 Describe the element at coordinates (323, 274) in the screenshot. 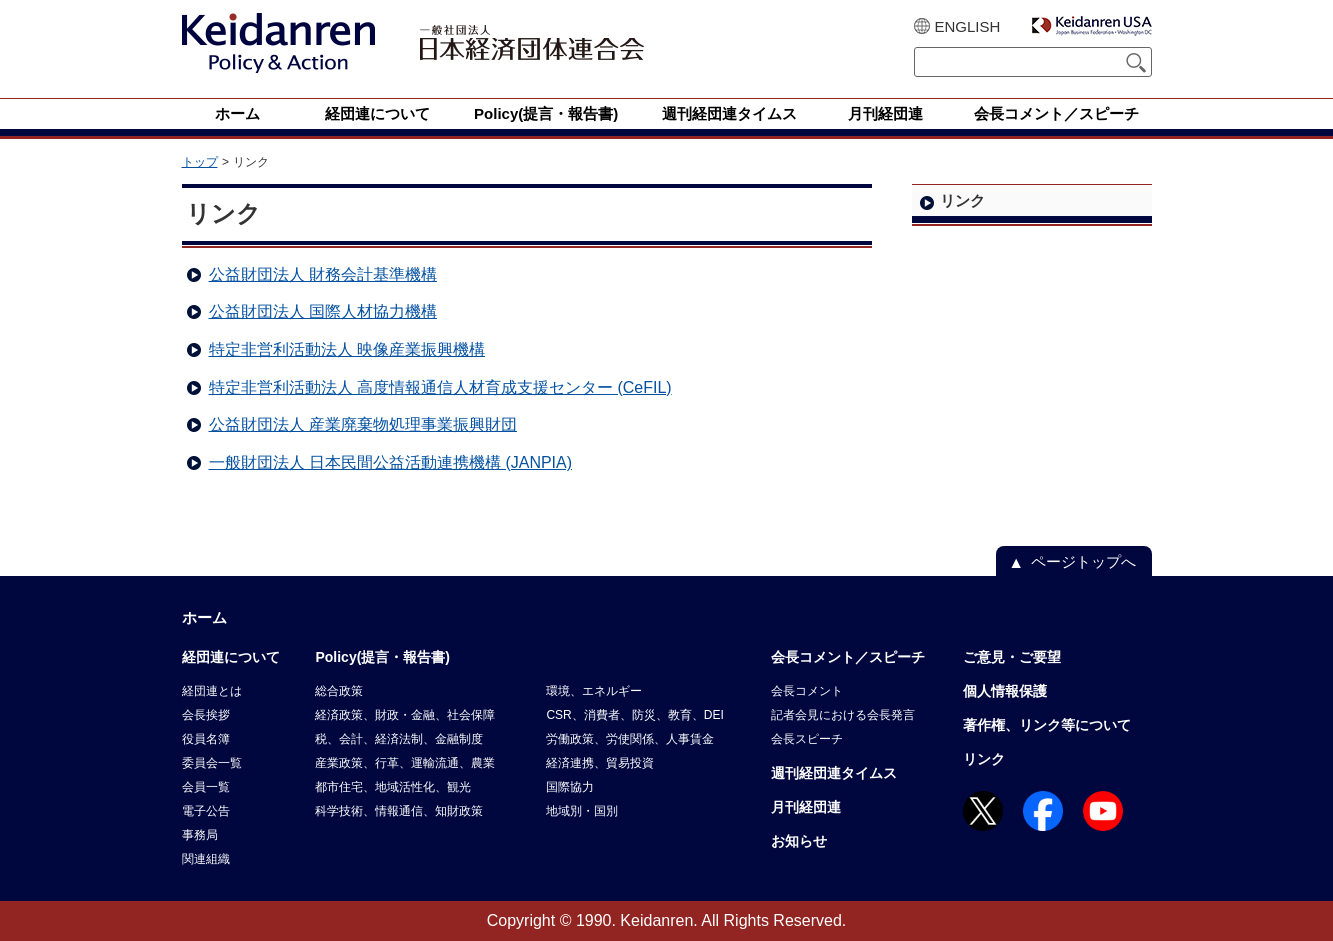

I see `公益財団法人 財務会計基準機構` at that location.